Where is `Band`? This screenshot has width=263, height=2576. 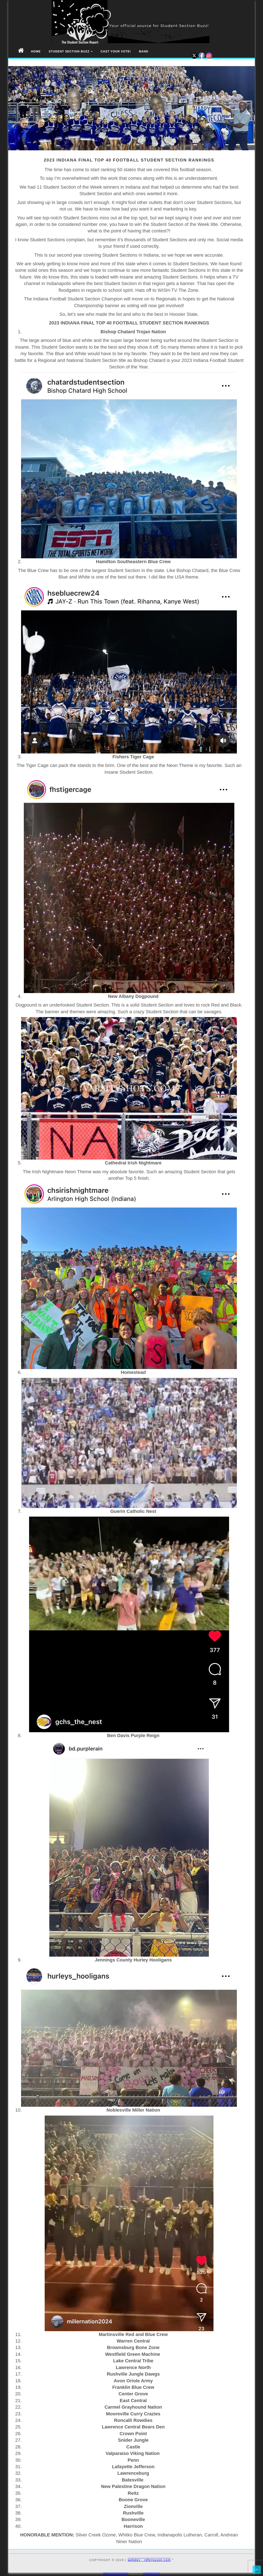 Band is located at coordinates (143, 51).